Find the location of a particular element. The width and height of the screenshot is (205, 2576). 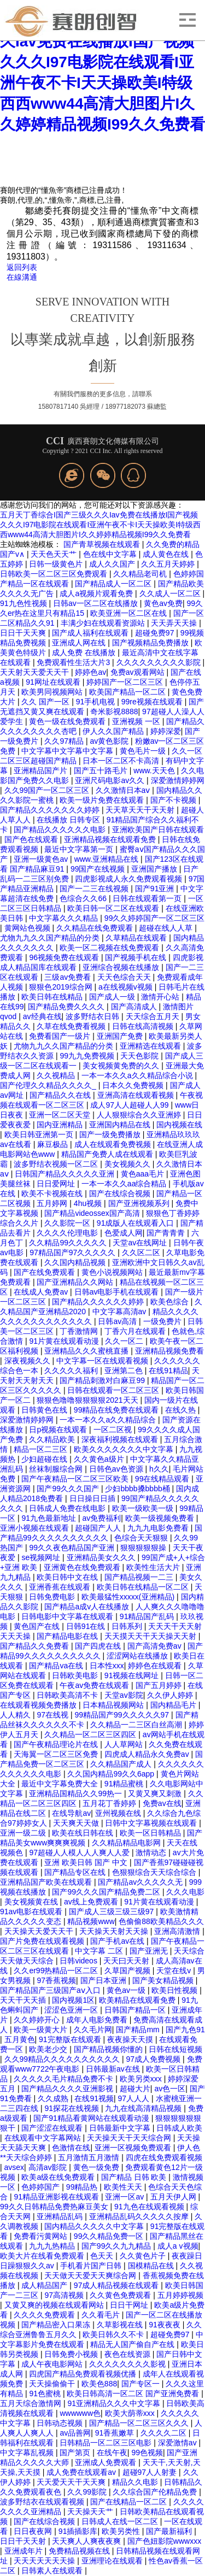

免费精品视频在线 is located at coordinates (80, 2550).